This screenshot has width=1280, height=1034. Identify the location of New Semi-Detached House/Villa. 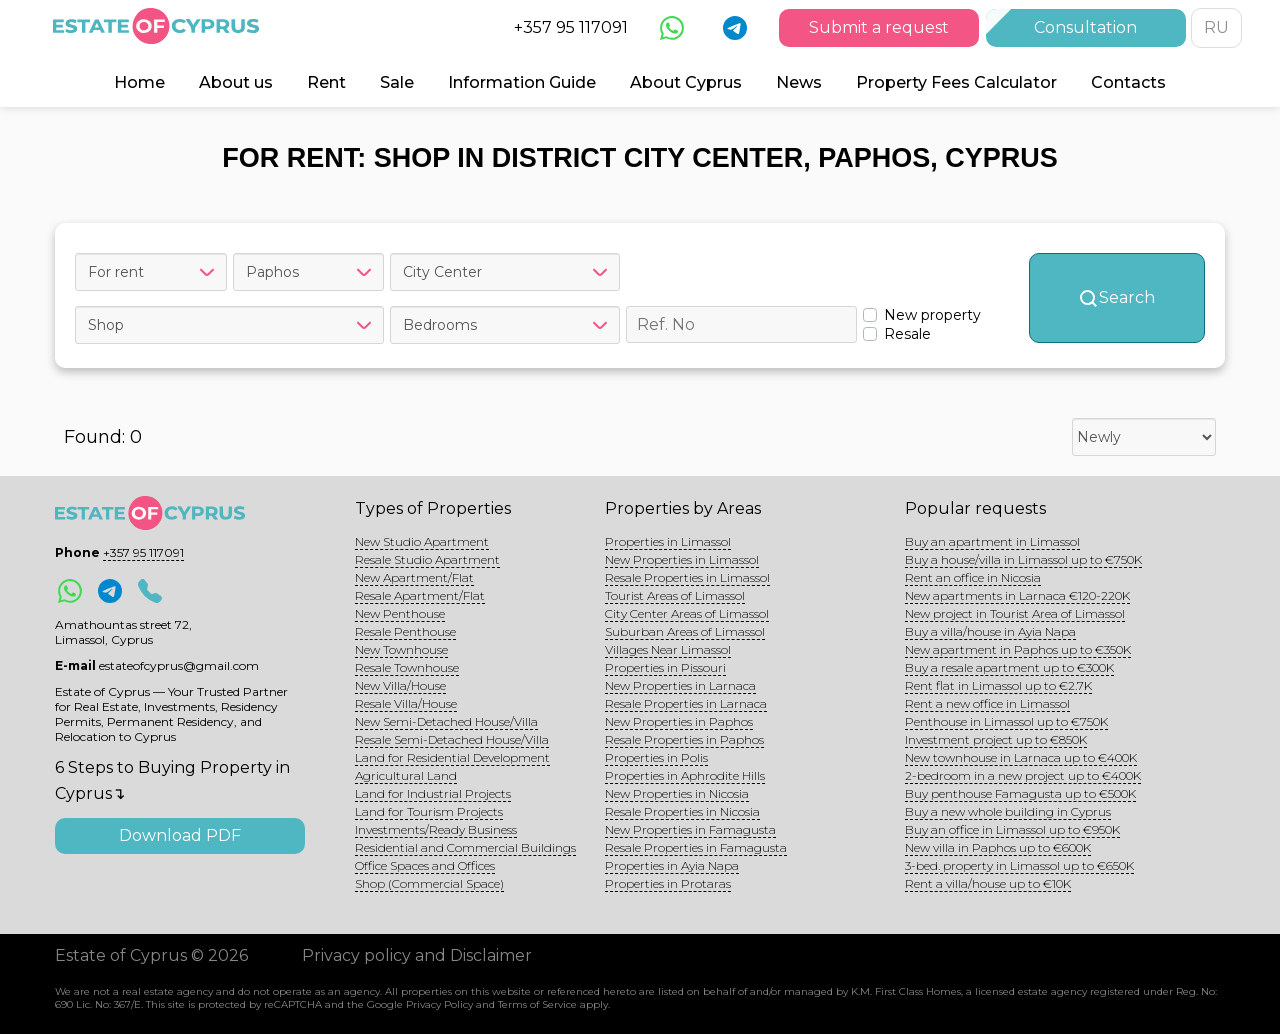
(446, 721).